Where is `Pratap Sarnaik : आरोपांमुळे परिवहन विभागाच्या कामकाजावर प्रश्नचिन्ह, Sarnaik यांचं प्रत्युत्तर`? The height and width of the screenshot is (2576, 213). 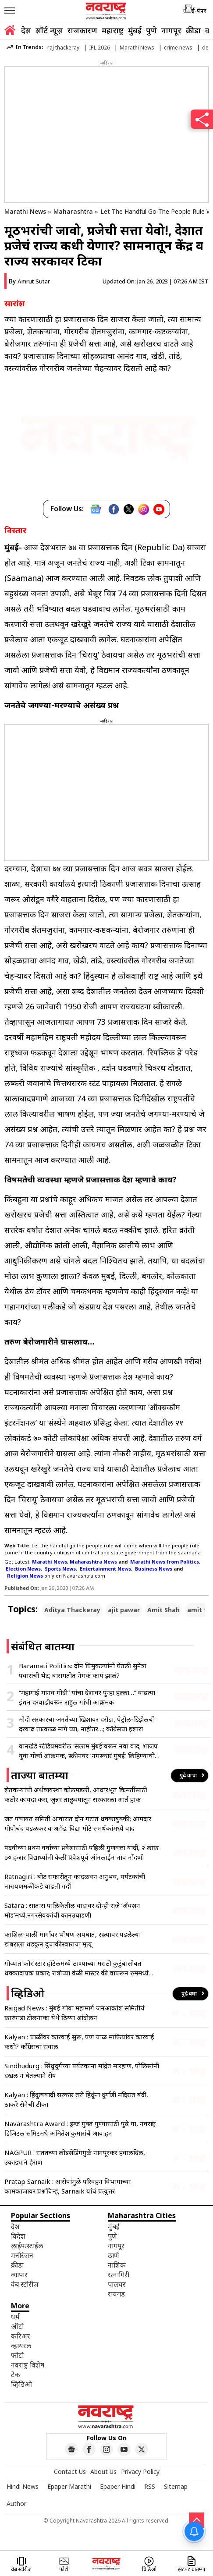
Pratap Sarnaik : आरोपांमुळे परिवहन विभागाच्या कामकाजावर प्रश्नचिन्ह, Sarnaik यांचं प्रत्युत्तर is located at coordinates (67, 2186).